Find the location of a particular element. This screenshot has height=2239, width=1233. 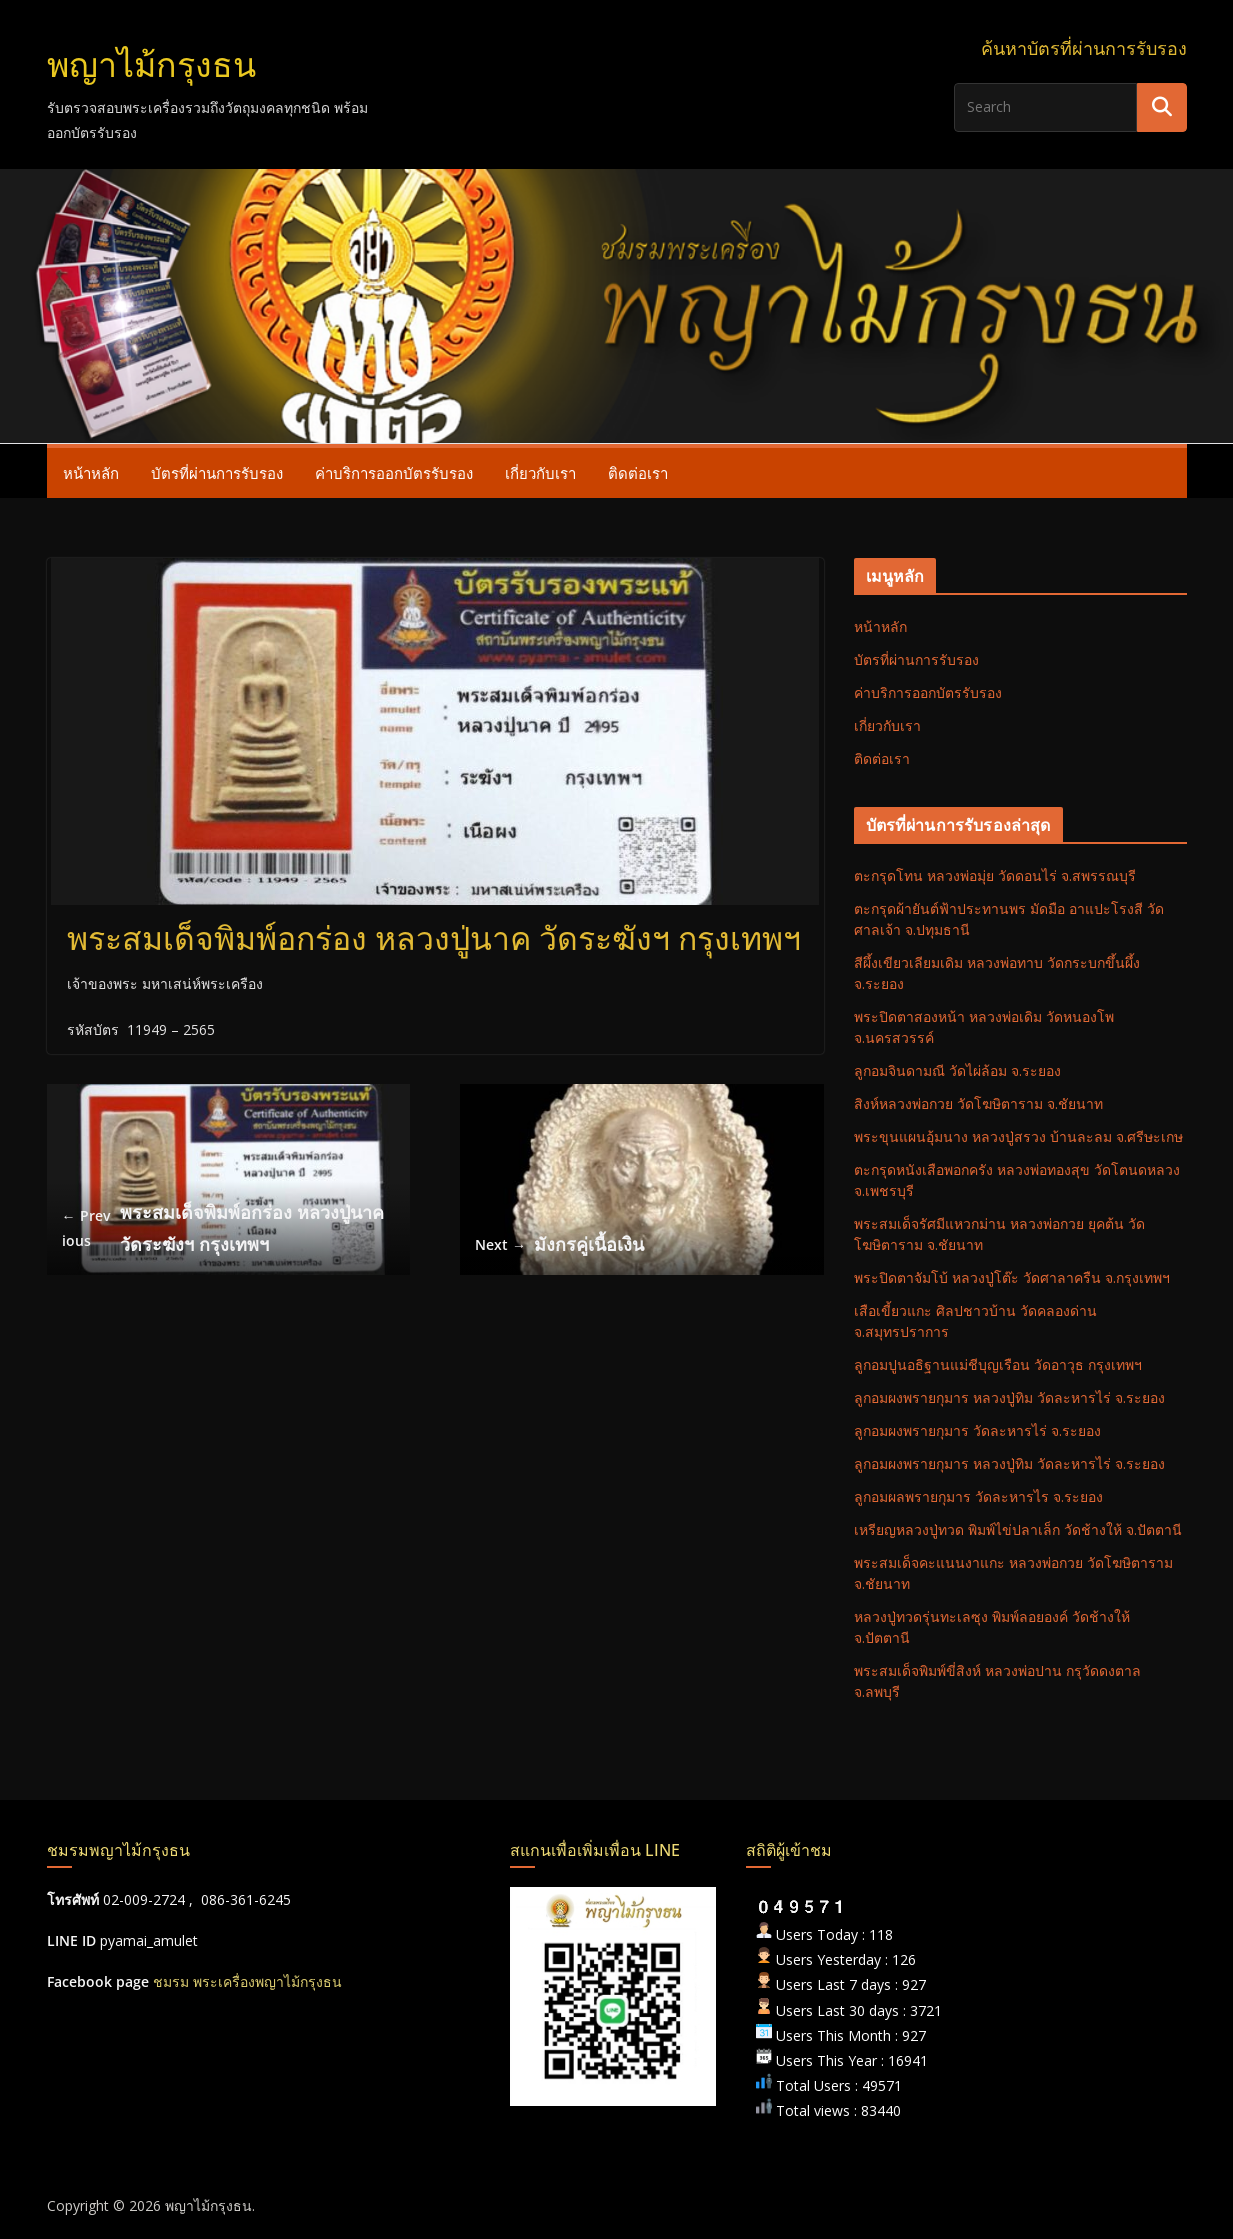

ลูกอมจินดามณี วัดไผ่ล้อม จ.ระยอง is located at coordinates (957, 1070).